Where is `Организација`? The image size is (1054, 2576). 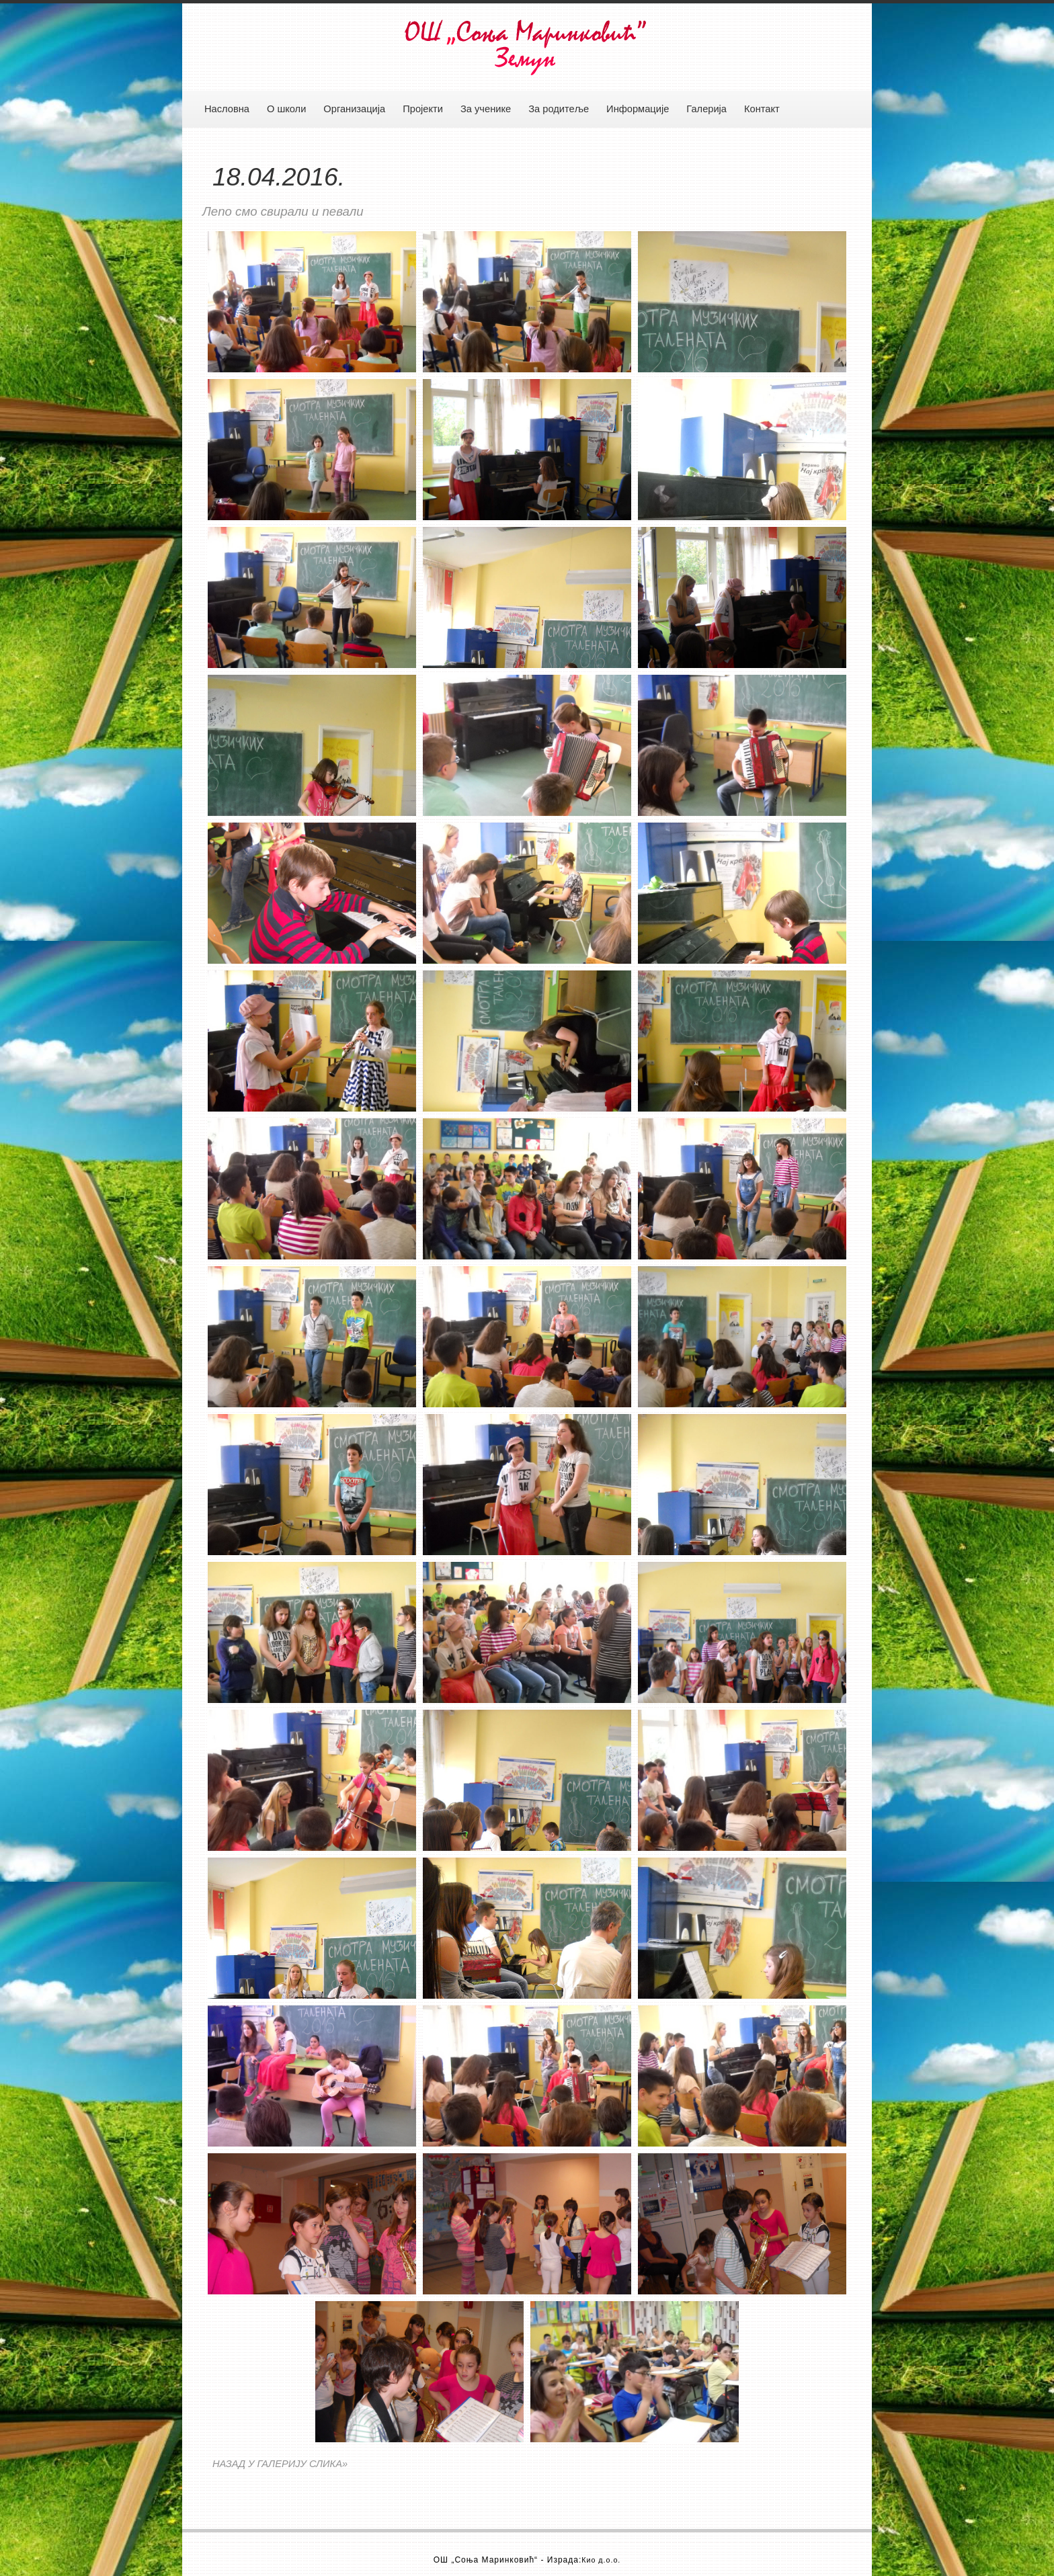
Организација is located at coordinates (354, 108).